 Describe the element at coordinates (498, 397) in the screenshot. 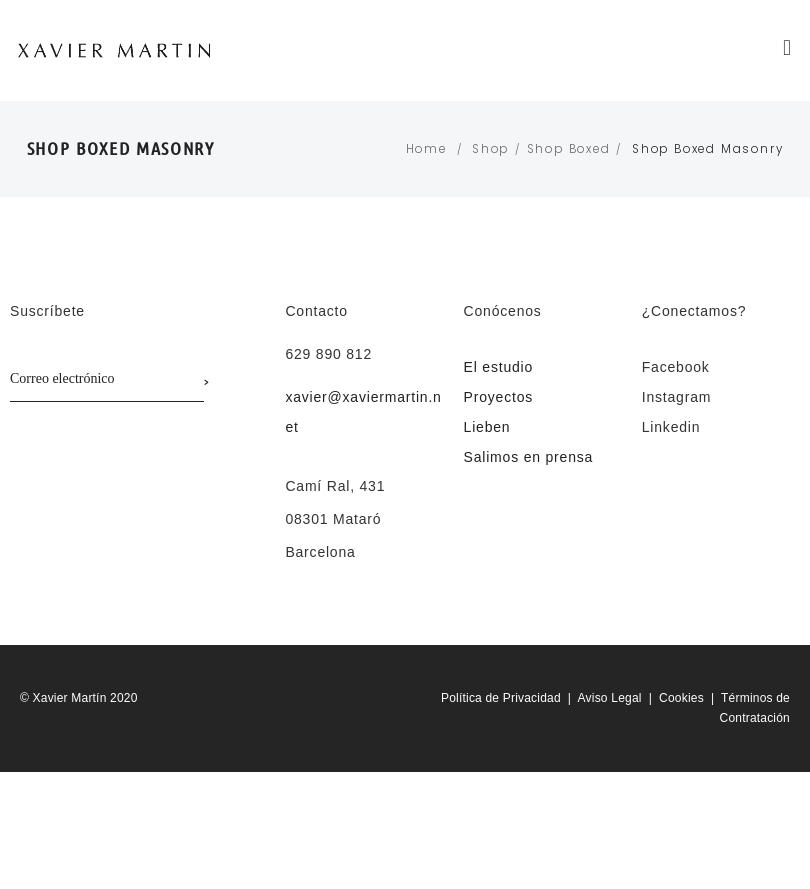

I see `Proyectos` at that location.